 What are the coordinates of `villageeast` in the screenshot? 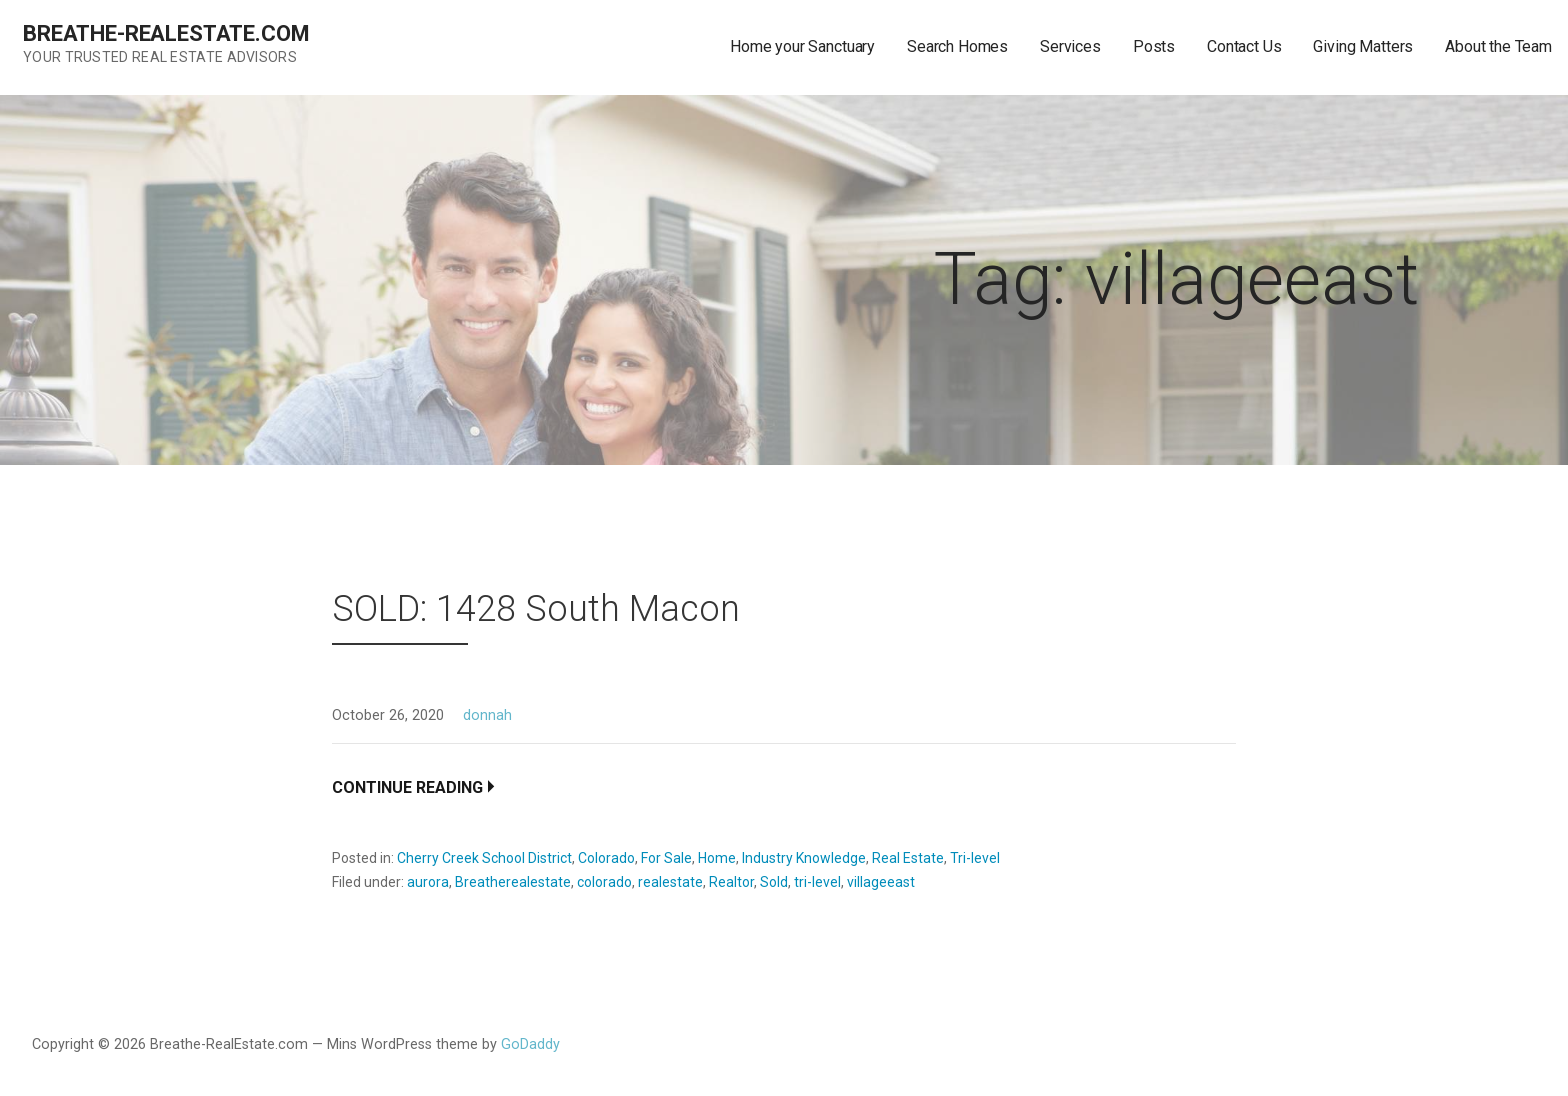 It's located at (881, 882).